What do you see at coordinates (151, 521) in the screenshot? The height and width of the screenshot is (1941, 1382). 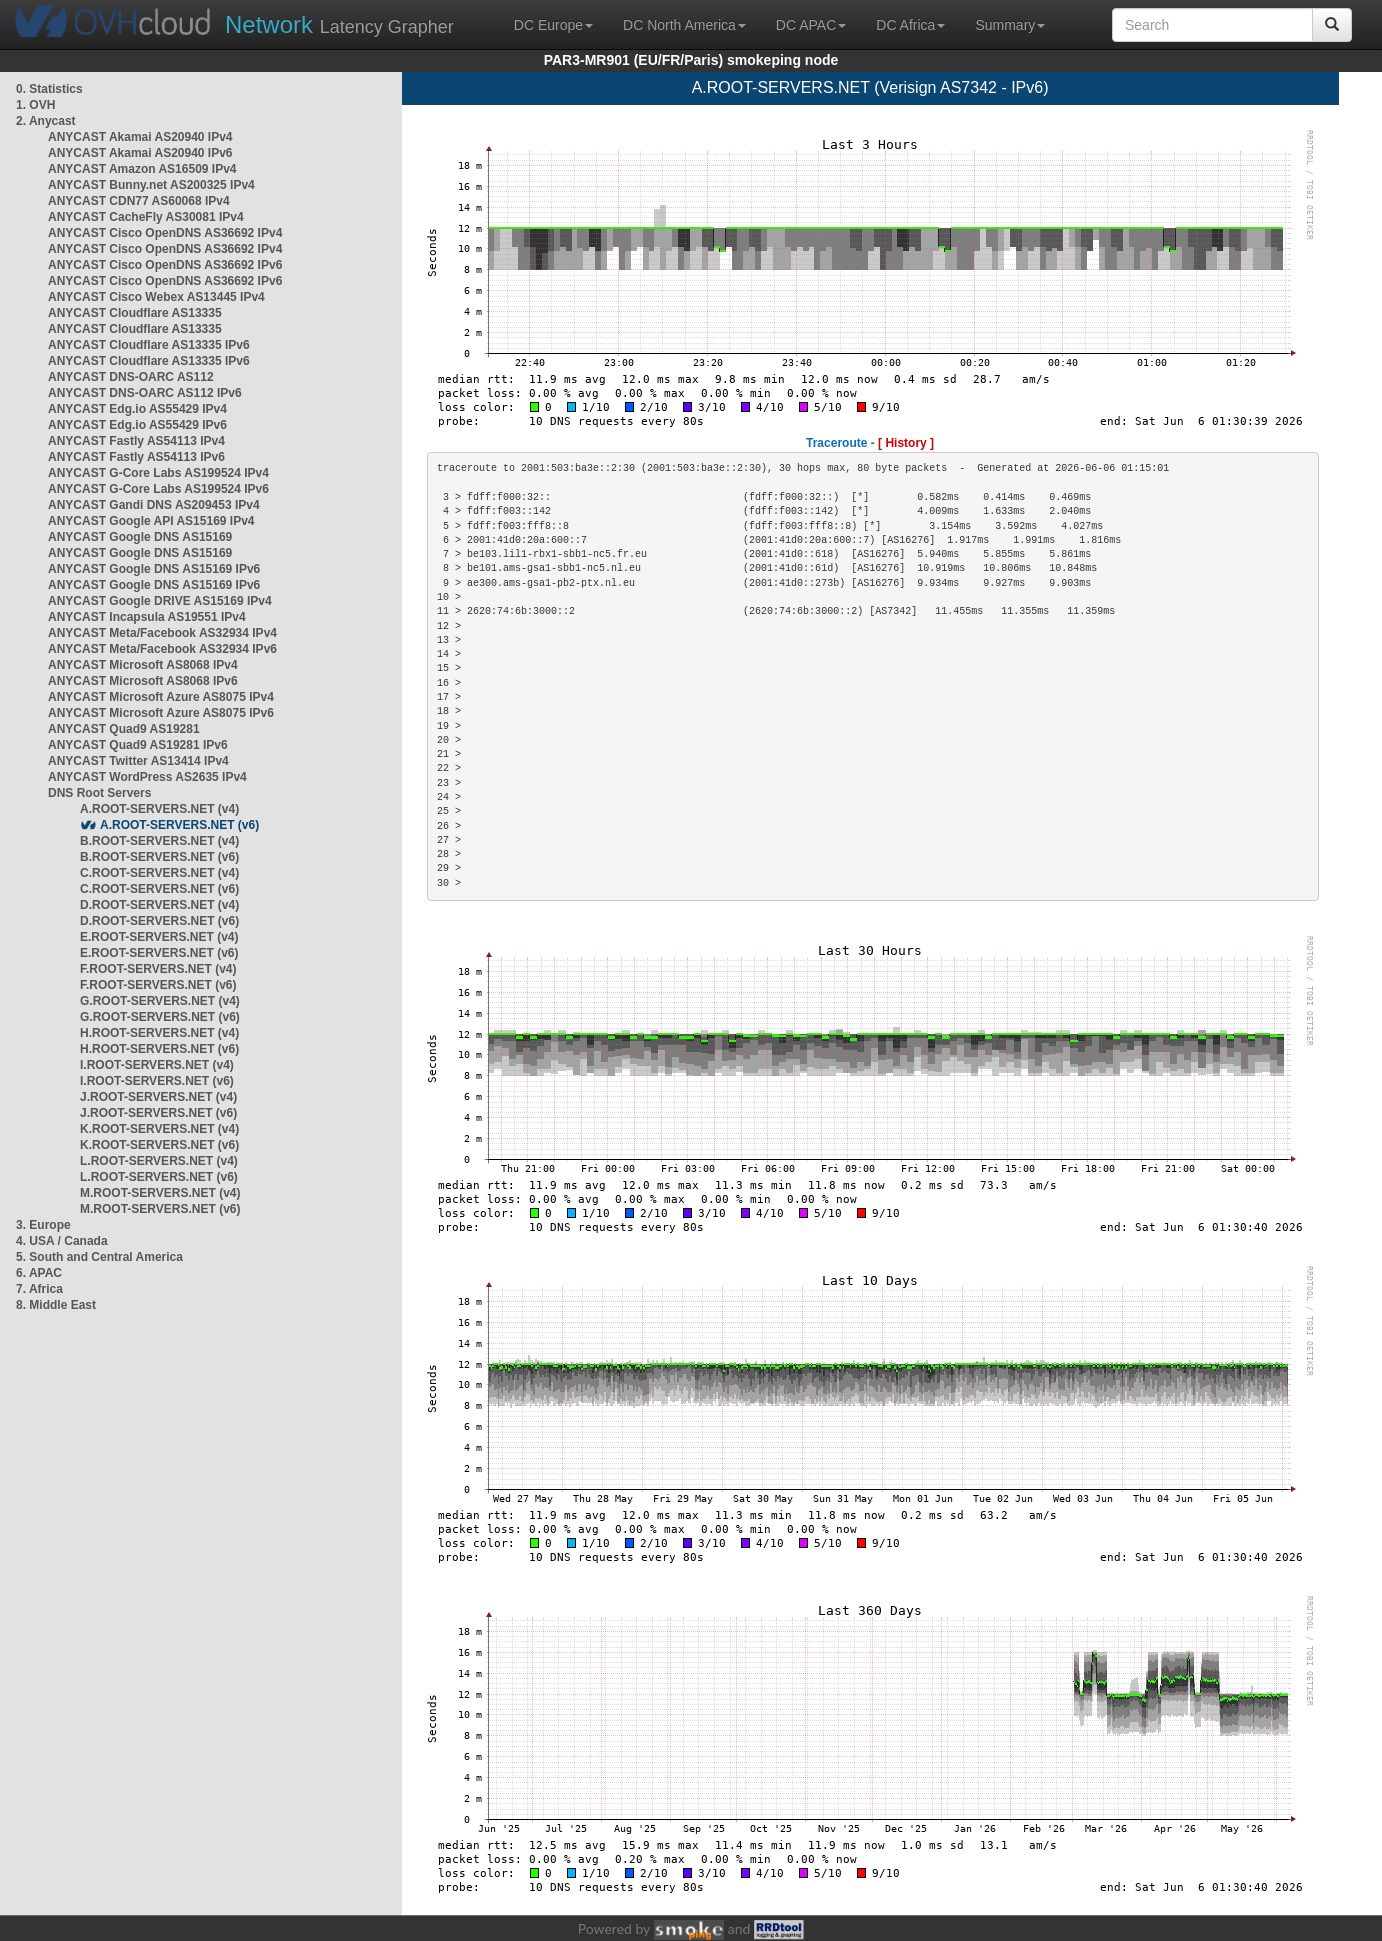 I see `ANYCAST Google API AS15169 IPv4` at bounding box center [151, 521].